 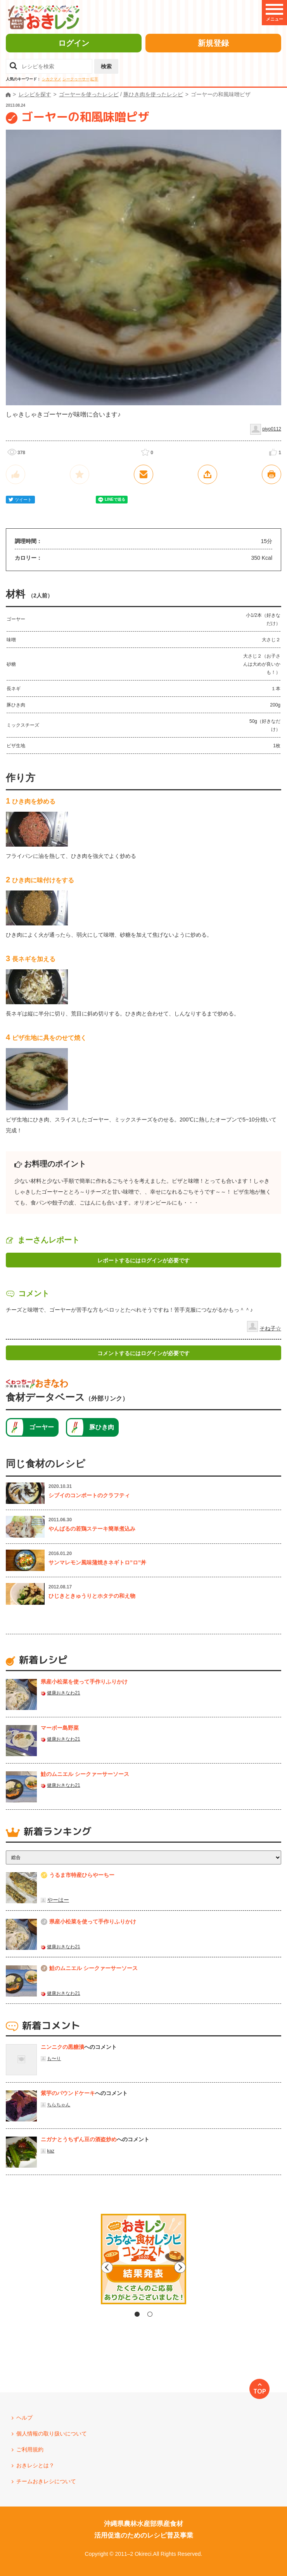 What do you see at coordinates (143, 1353) in the screenshot?
I see `コメントするにはログインが必要です` at bounding box center [143, 1353].